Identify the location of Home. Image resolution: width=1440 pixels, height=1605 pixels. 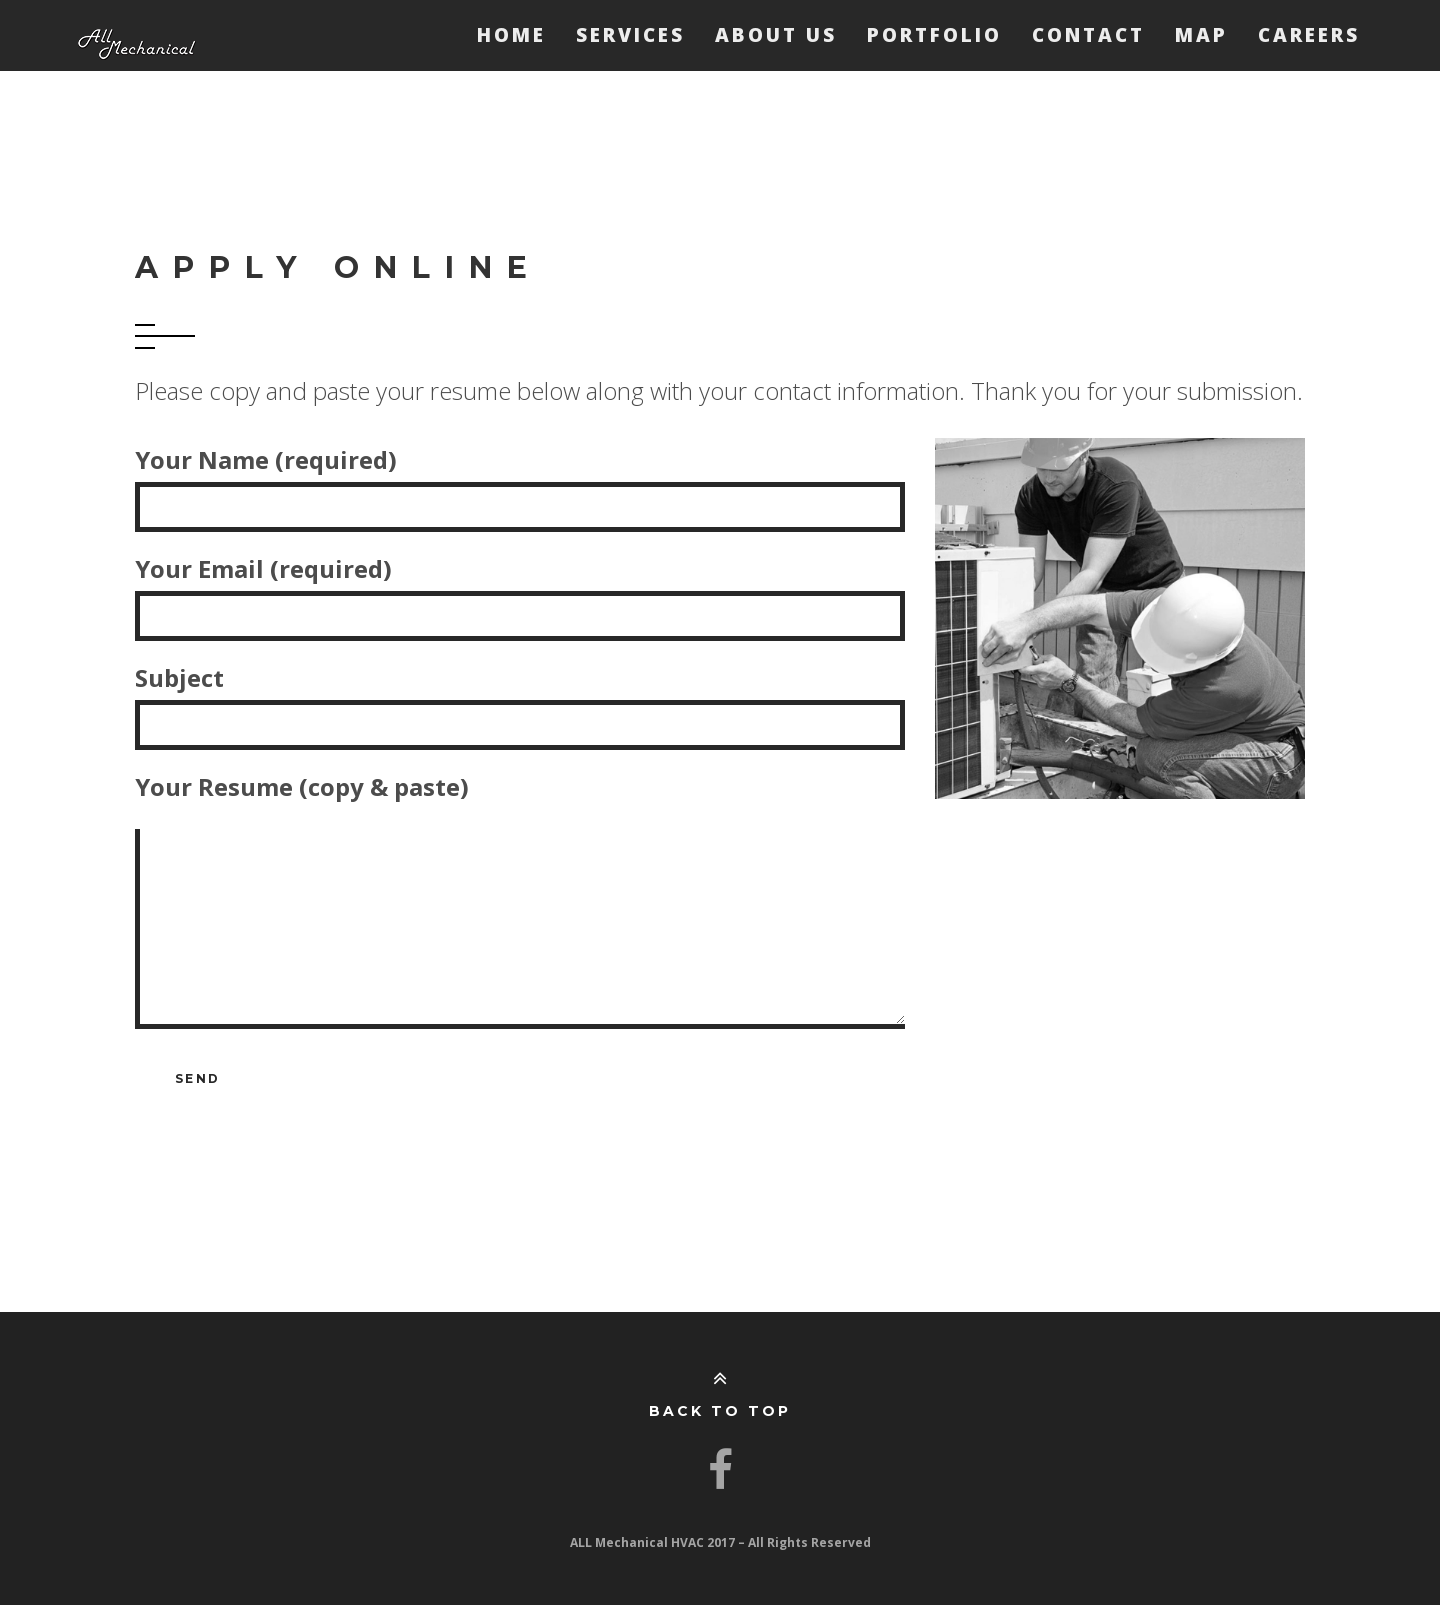
(511, 35).